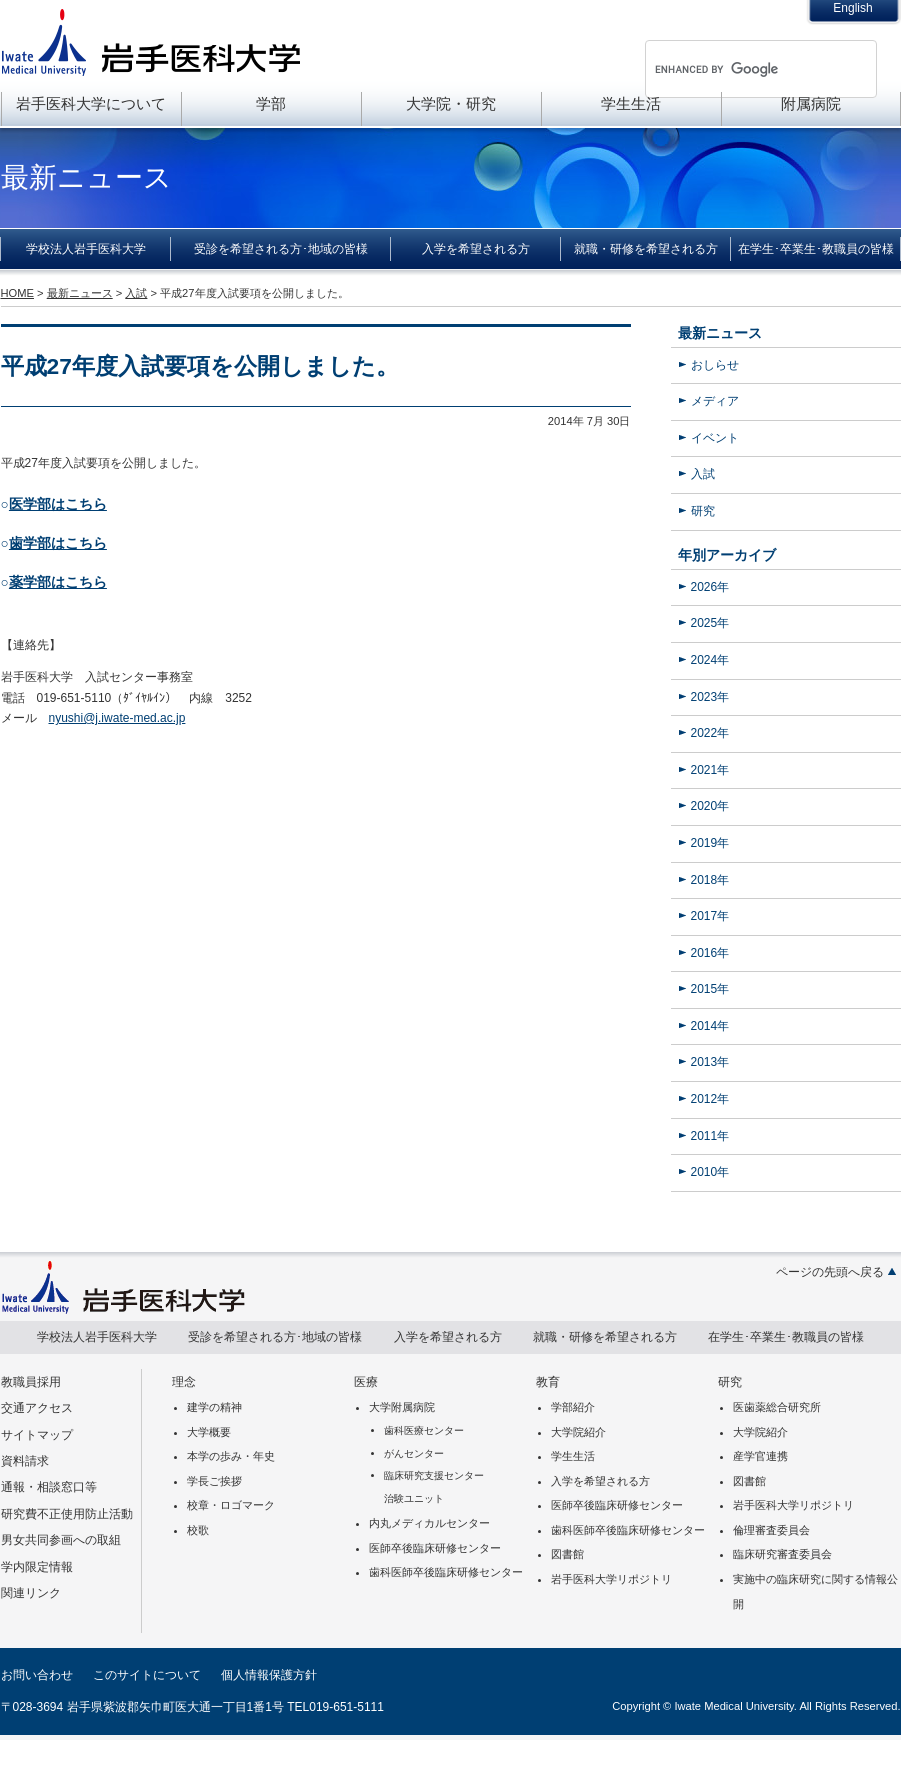  Describe the element at coordinates (710, 1136) in the screenshot. I see `2011年` at that location.